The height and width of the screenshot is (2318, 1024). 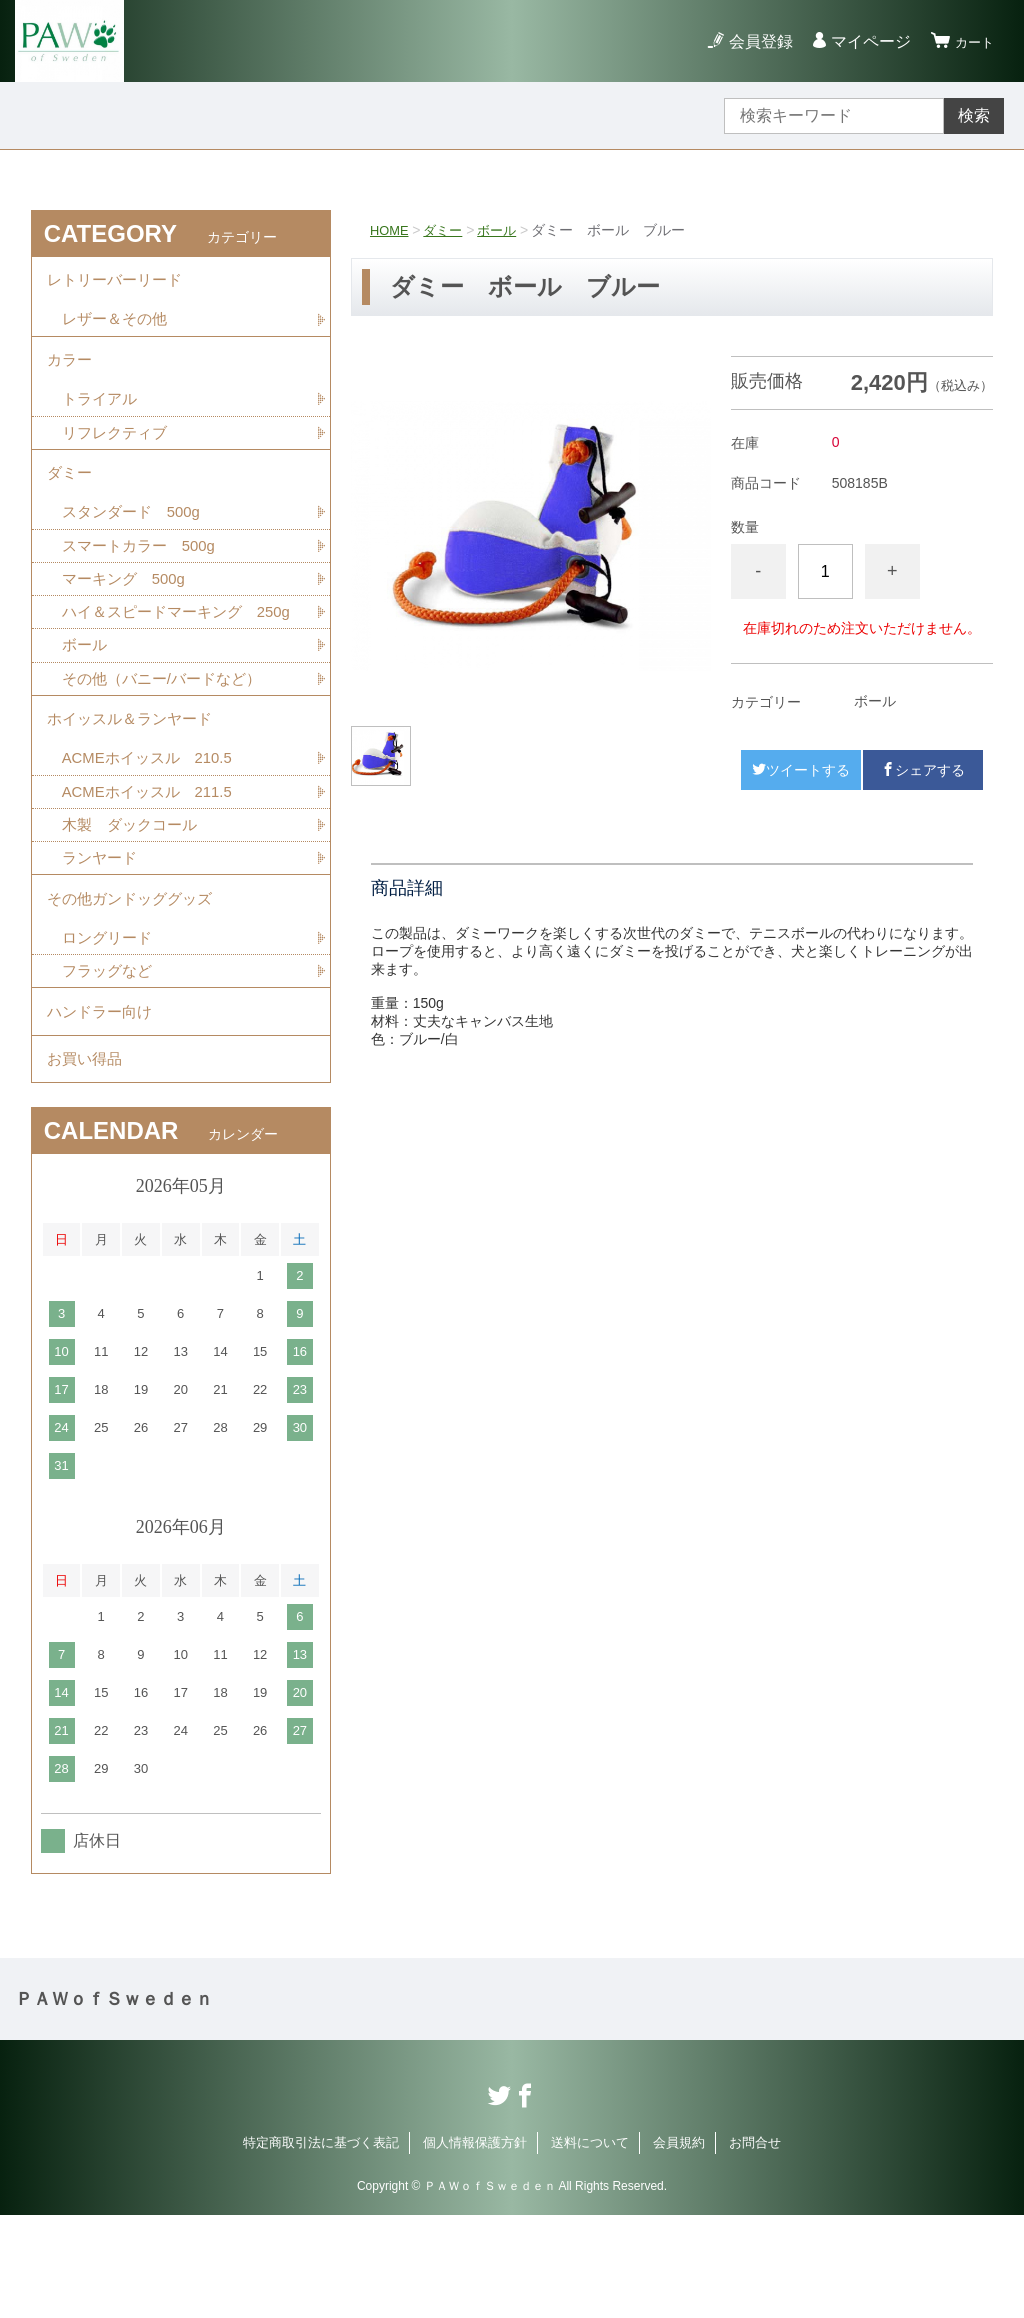 What do you see at coordinates (801, 770) in the screenshot?
I see `ツイートする` at bounding box center [801, 770].